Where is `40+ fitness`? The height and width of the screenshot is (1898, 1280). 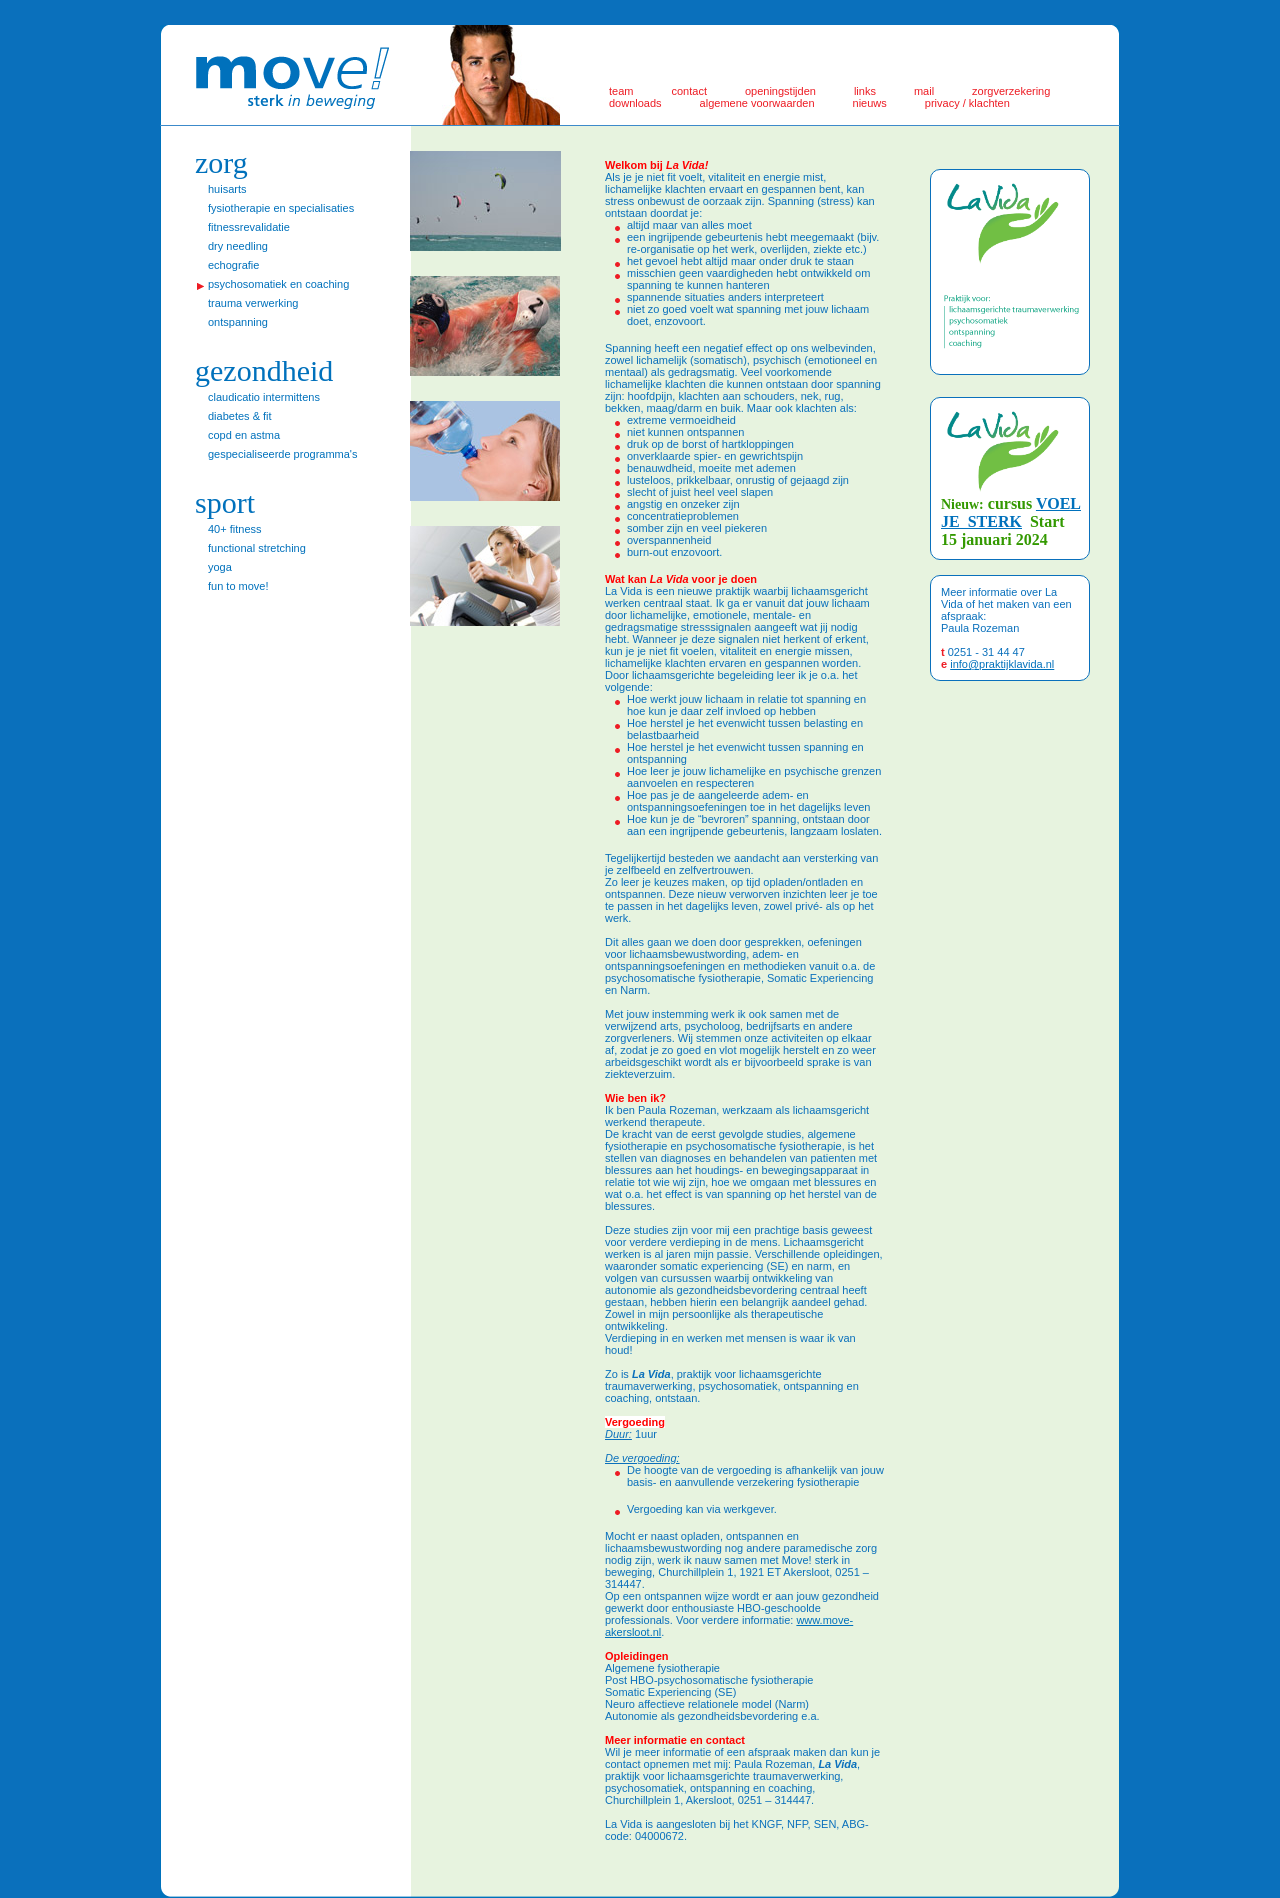 40+ fitness is located at coordinates (235, 529).